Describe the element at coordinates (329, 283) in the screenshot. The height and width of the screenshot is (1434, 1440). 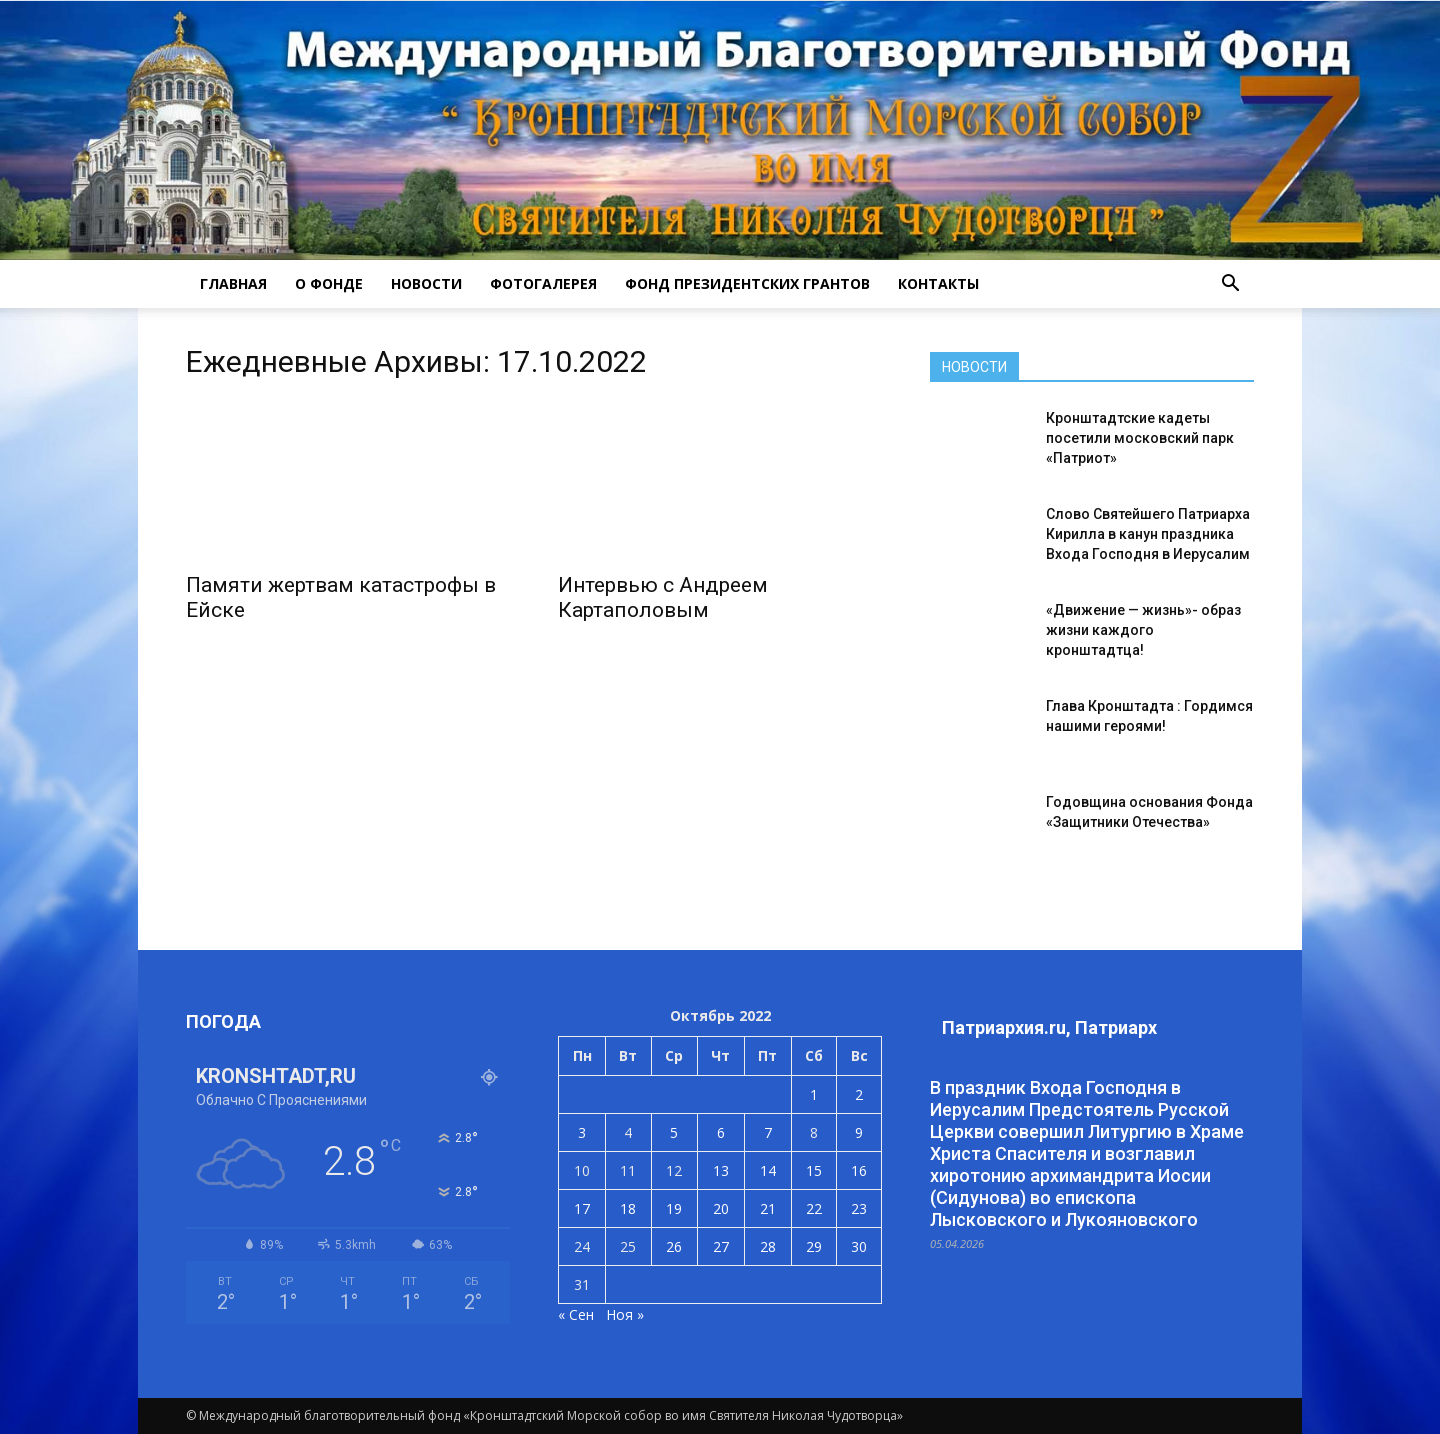
I see `О ФОНДЕ` at that location.